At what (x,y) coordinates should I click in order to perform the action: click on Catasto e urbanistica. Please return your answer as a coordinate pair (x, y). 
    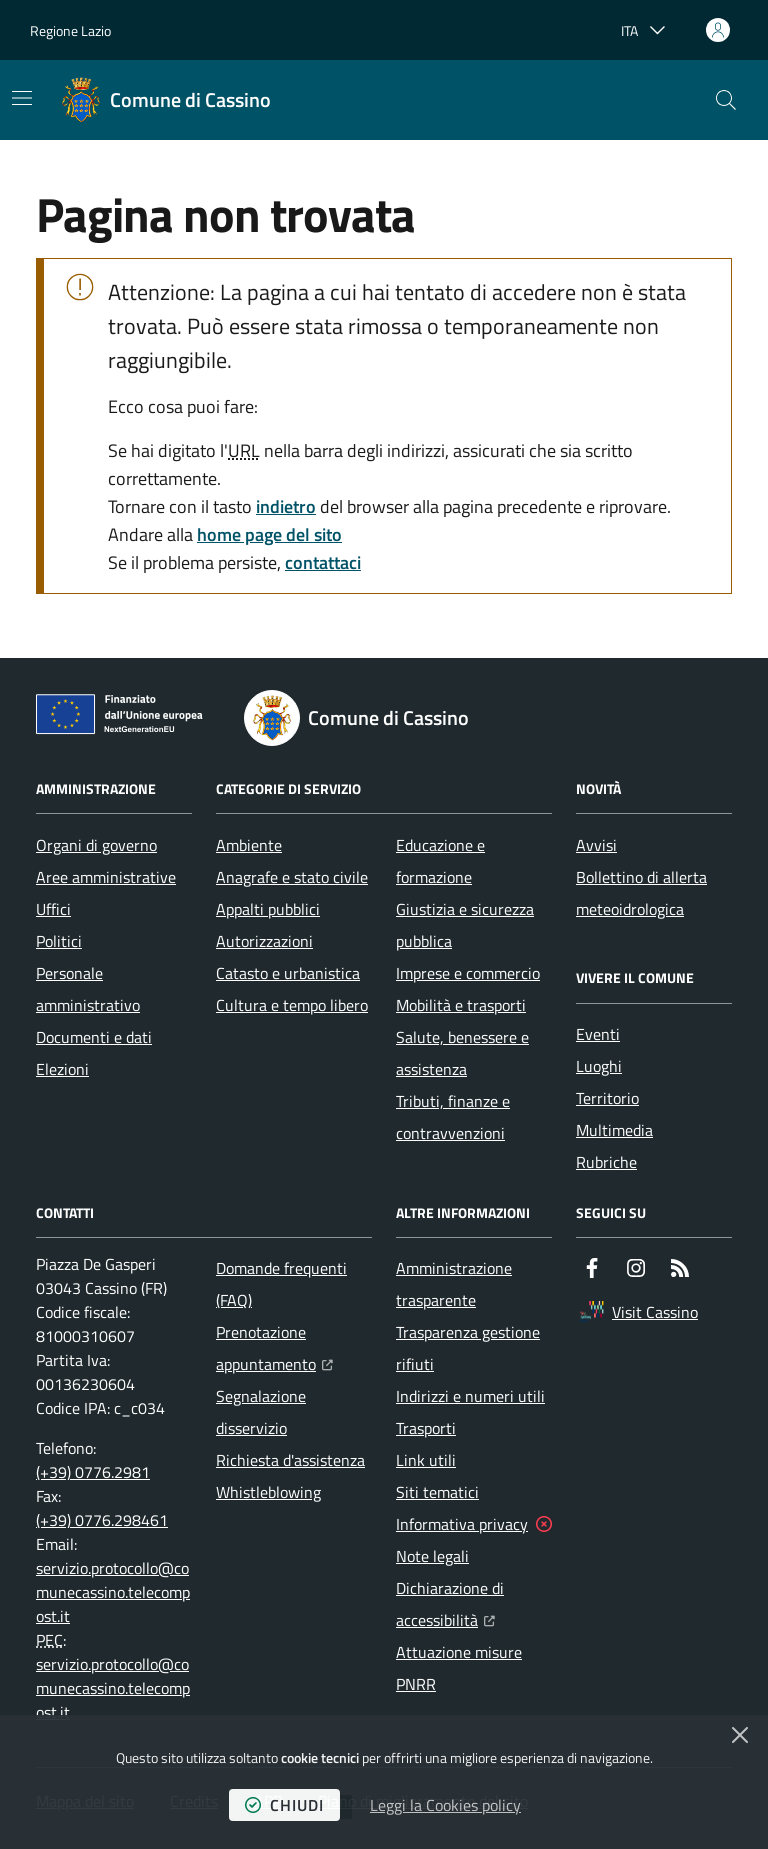
    Looking at the image, I should click on (288, 973).